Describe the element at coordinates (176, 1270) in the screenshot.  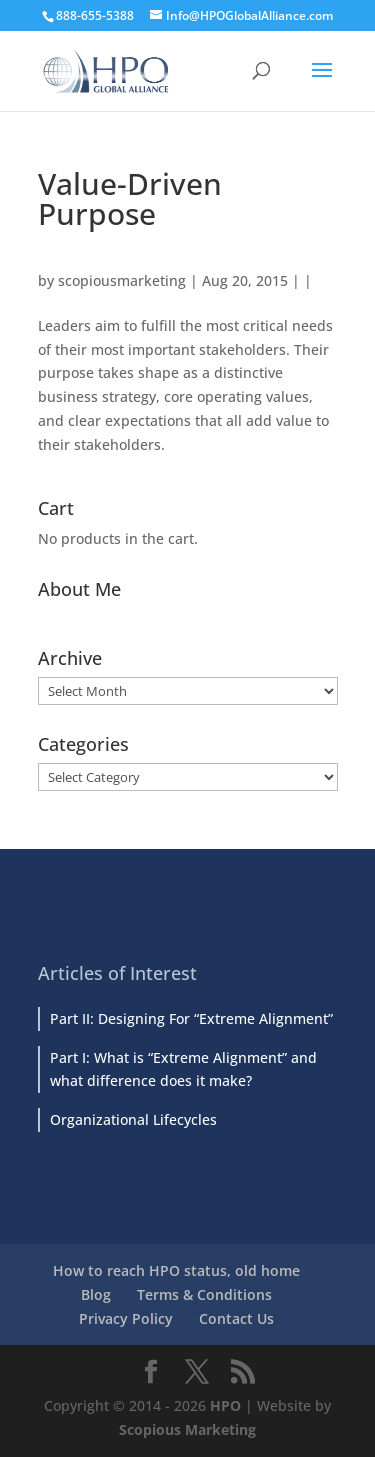
I see `How to reach HPO status, old home` at that location.